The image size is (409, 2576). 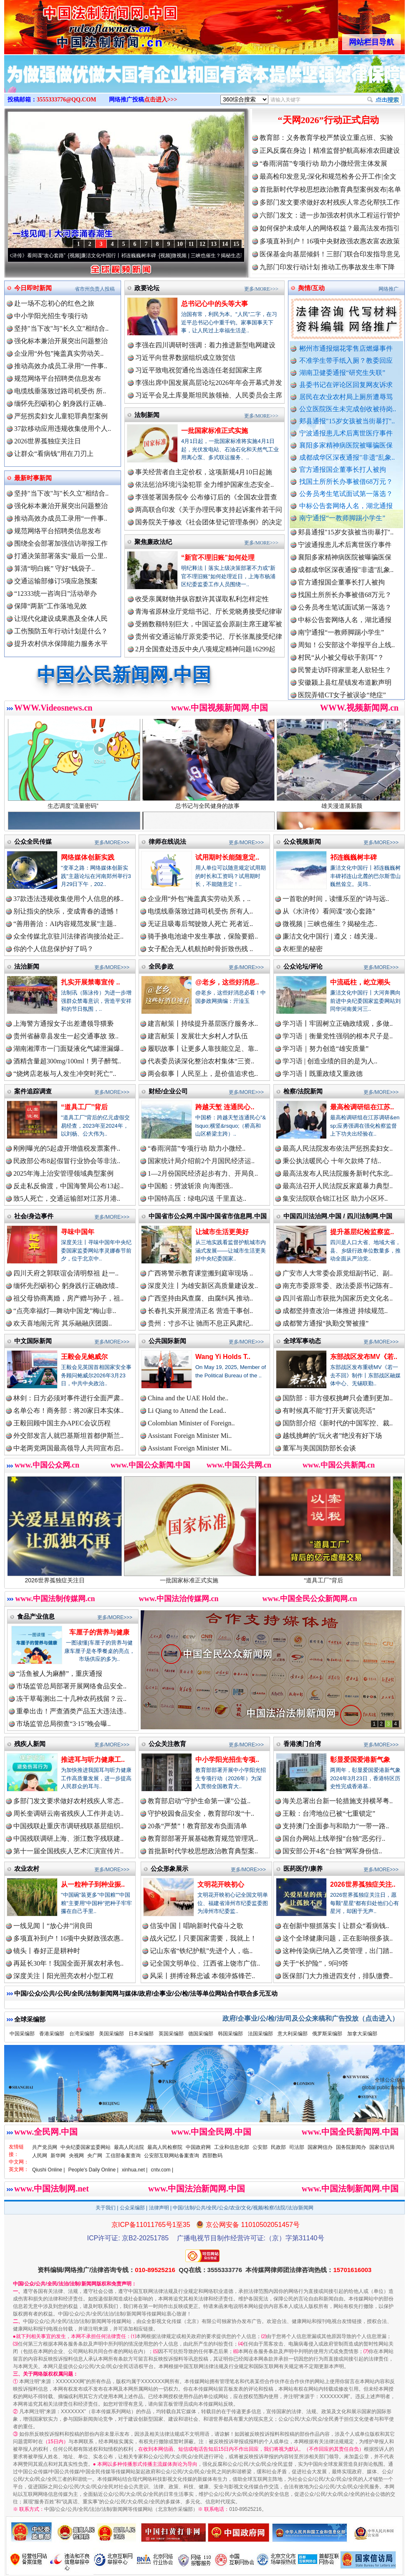 I want to click on 衣柜里的秘密, so click(x=303, y=948).